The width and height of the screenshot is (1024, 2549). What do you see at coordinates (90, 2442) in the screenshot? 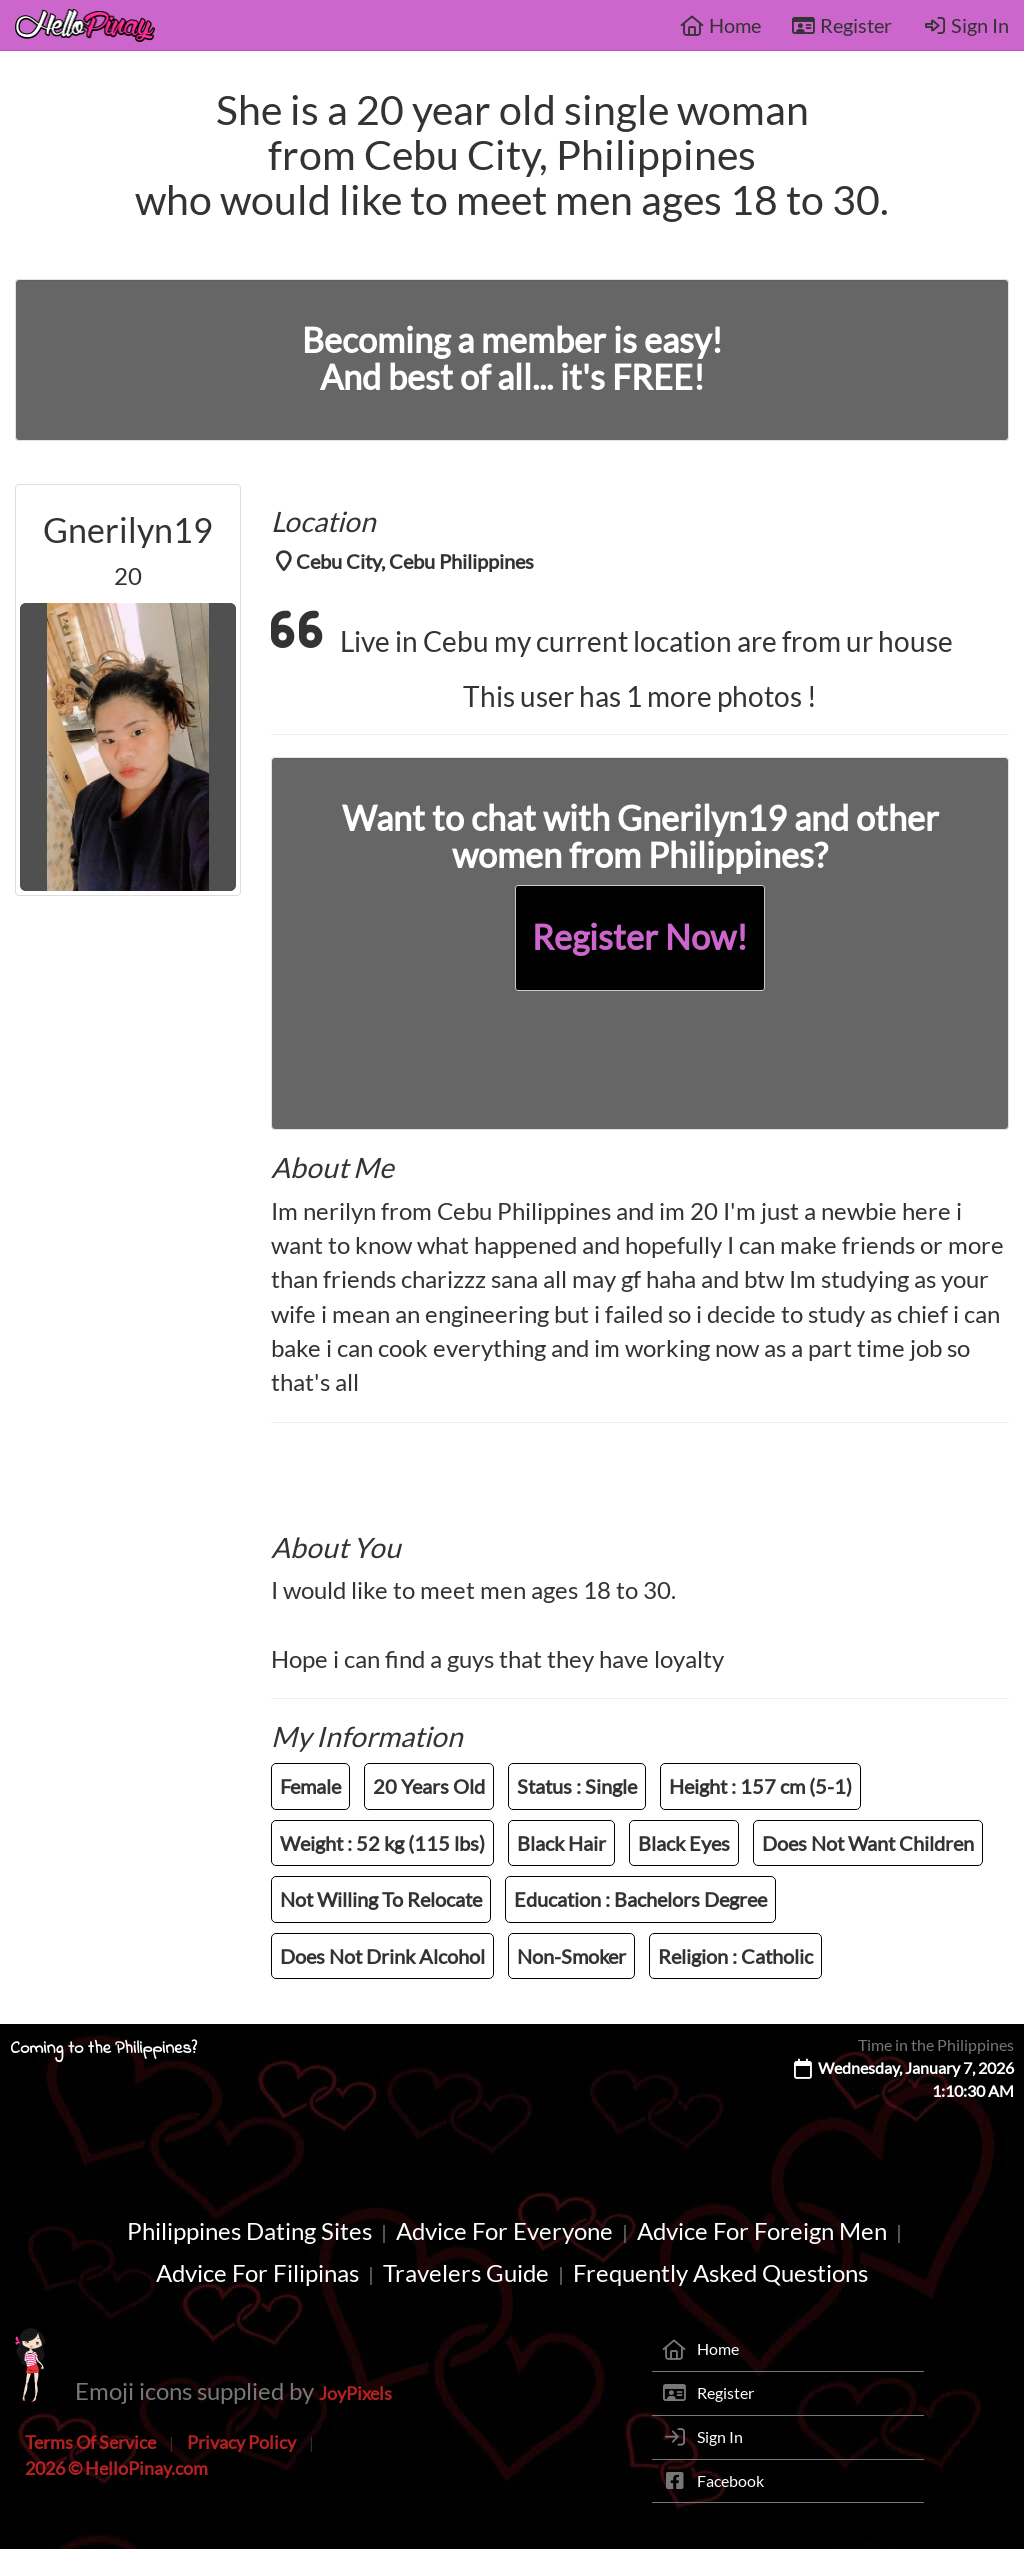
I see `Terms Of Service` at bounding box center [90, 2442].